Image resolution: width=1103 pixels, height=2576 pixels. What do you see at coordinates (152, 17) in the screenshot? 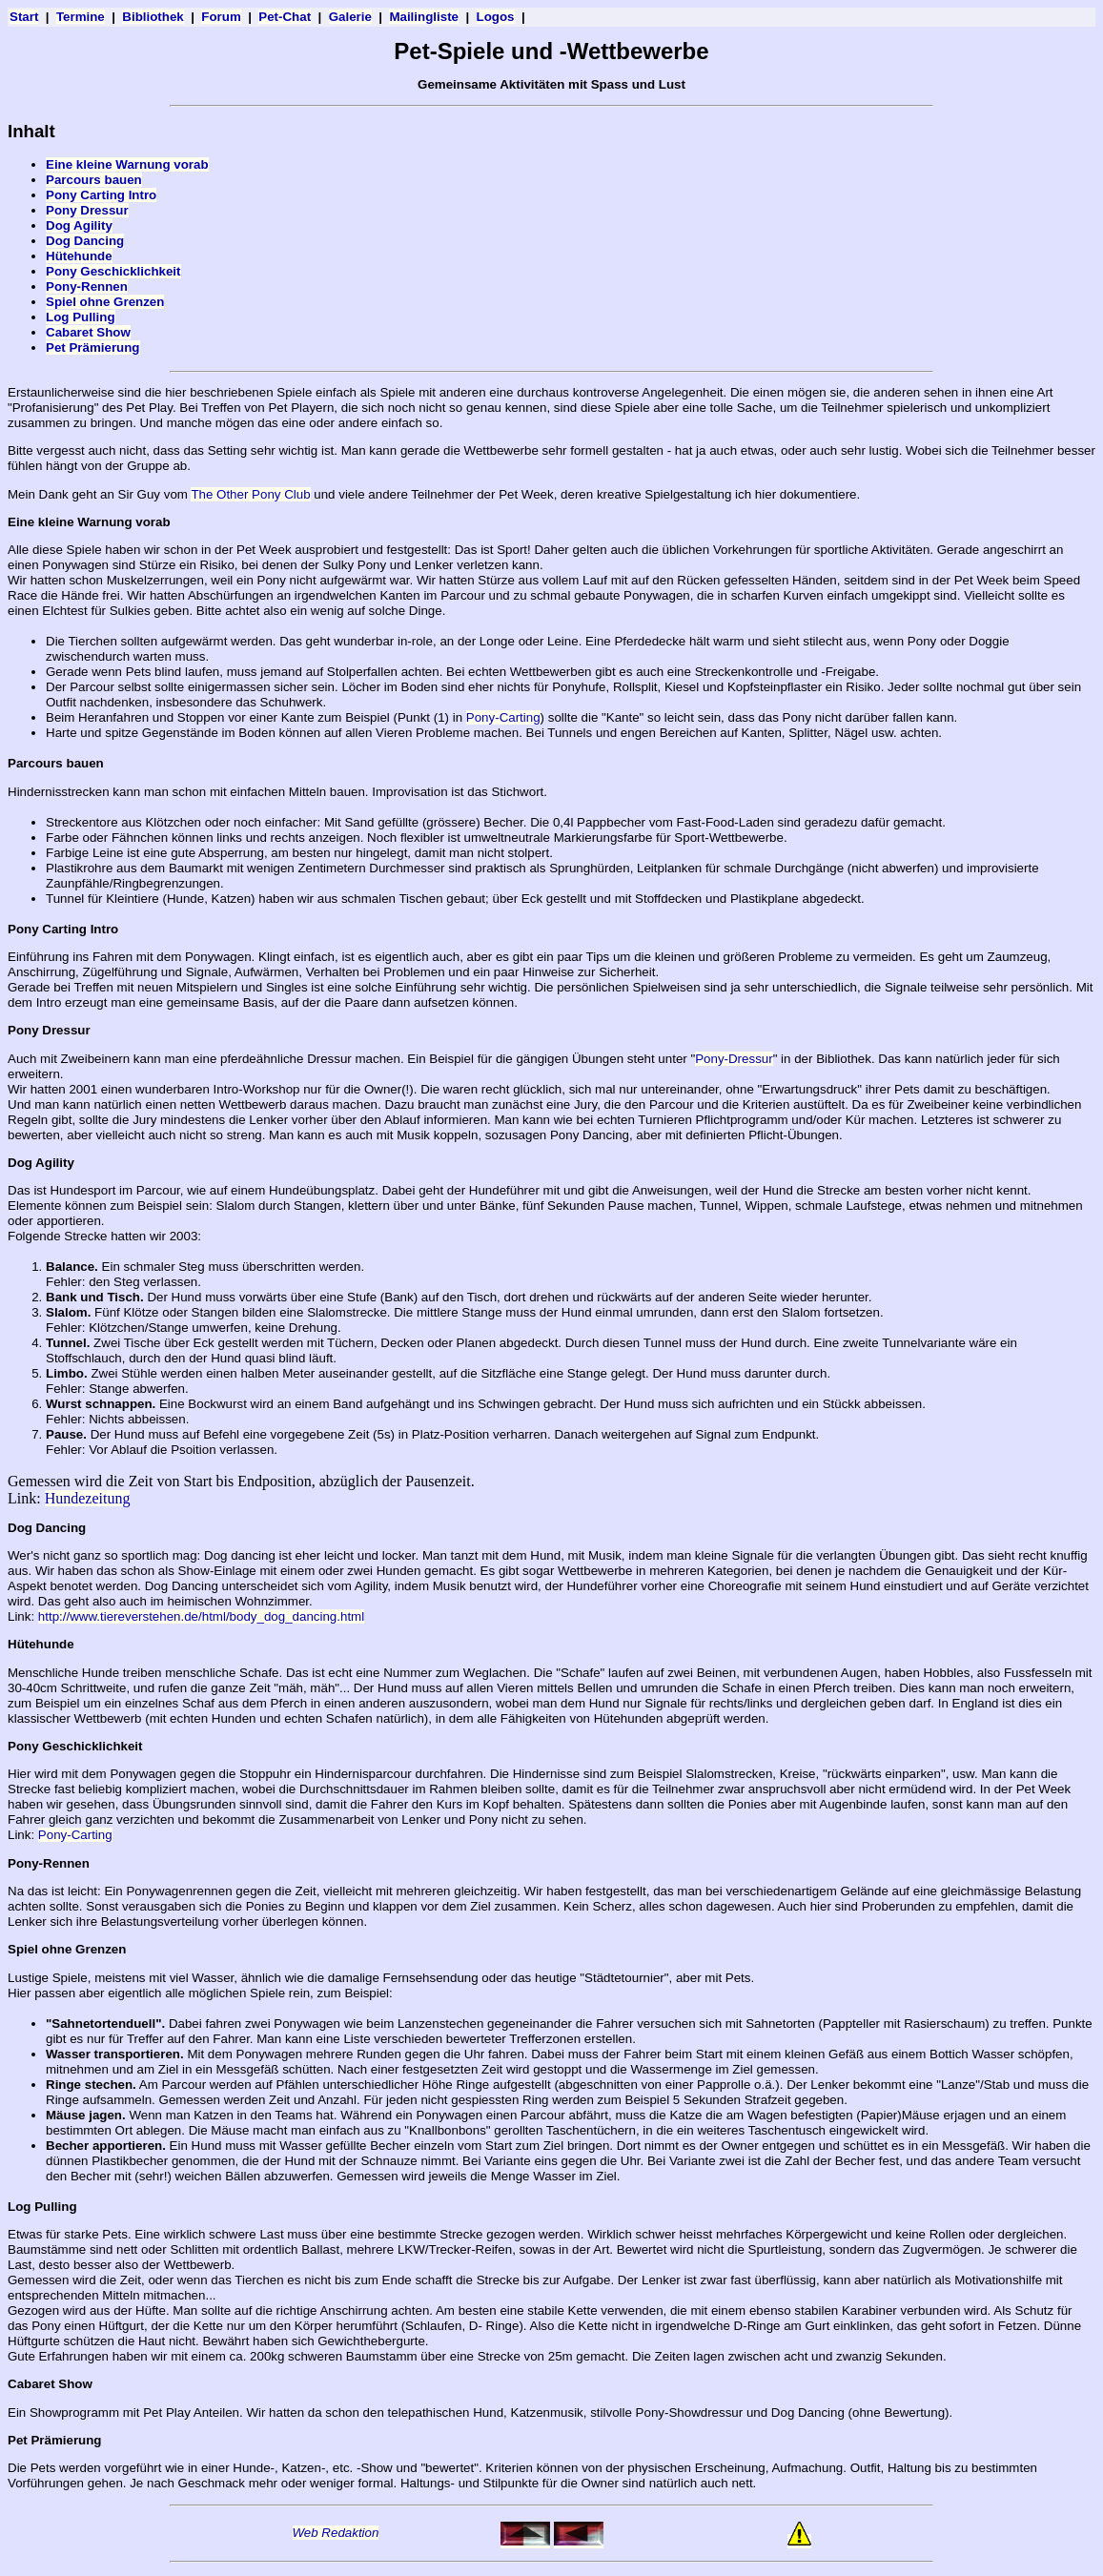
I see `Bibliothek` at bounding box center [152, 17].